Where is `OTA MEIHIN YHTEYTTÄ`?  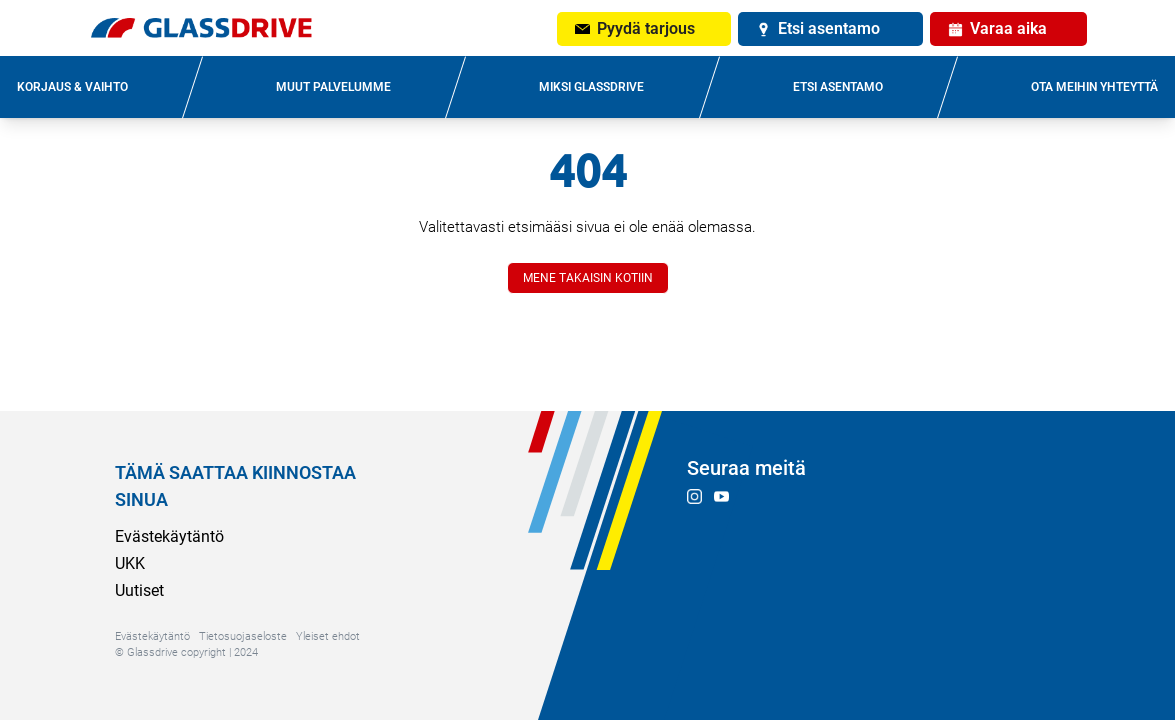 OTA MEIHIN YHTEYTTÄ is located at coordinates (1094, 87).